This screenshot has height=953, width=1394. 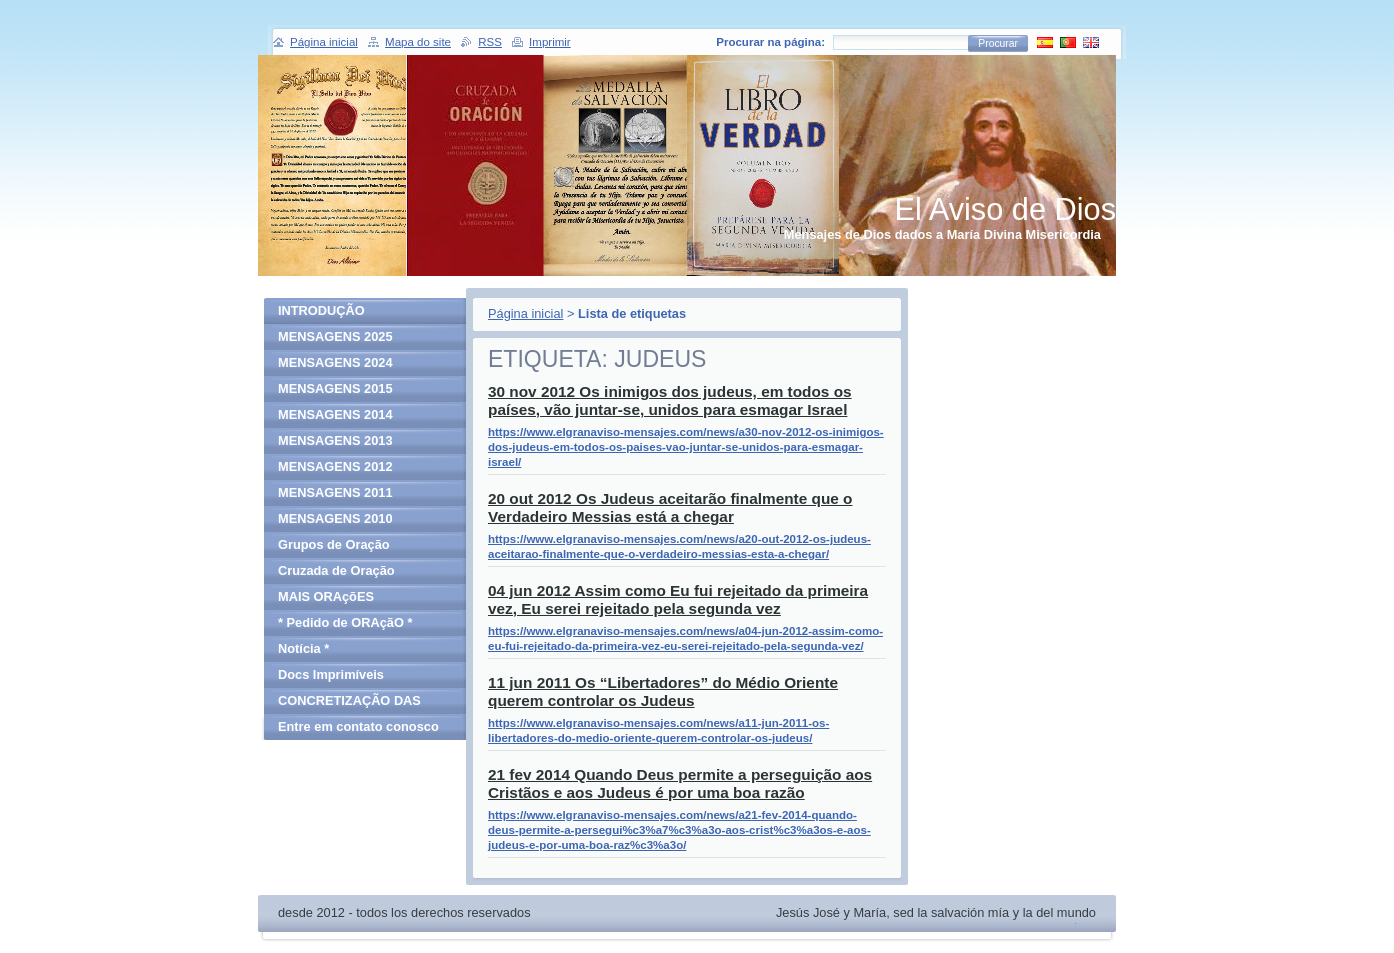 I want to click on RSS, so click(x=490, y=42).